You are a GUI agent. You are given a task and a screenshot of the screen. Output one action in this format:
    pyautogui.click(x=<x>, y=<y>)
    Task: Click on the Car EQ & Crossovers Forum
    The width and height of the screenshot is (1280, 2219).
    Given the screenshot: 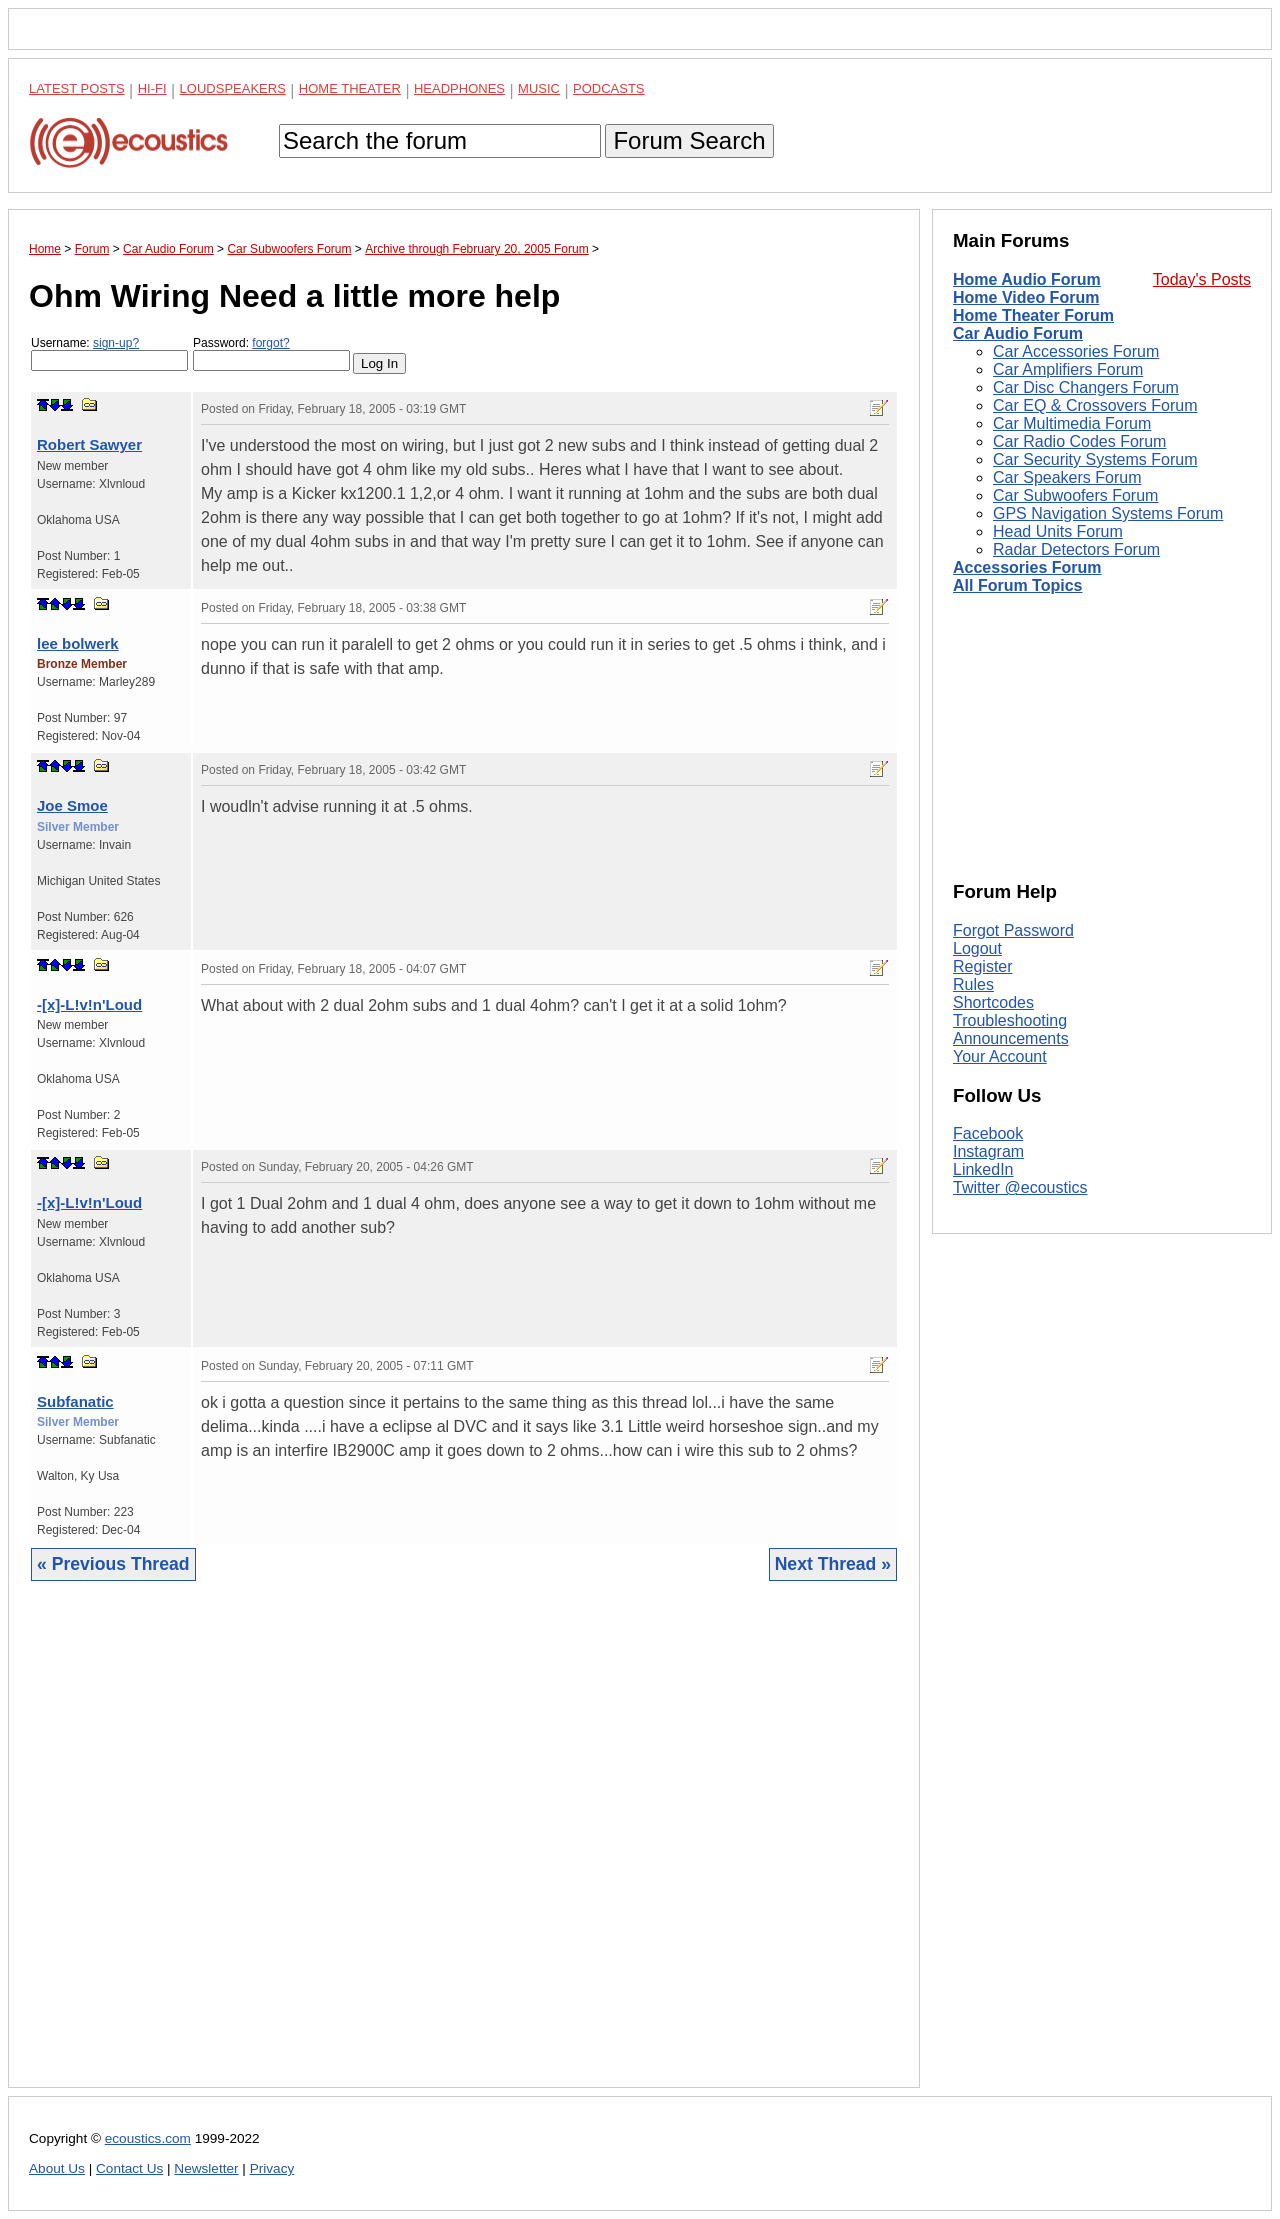 What is the action you would take?
    pyautogui.click(x=1095, y=405)
    